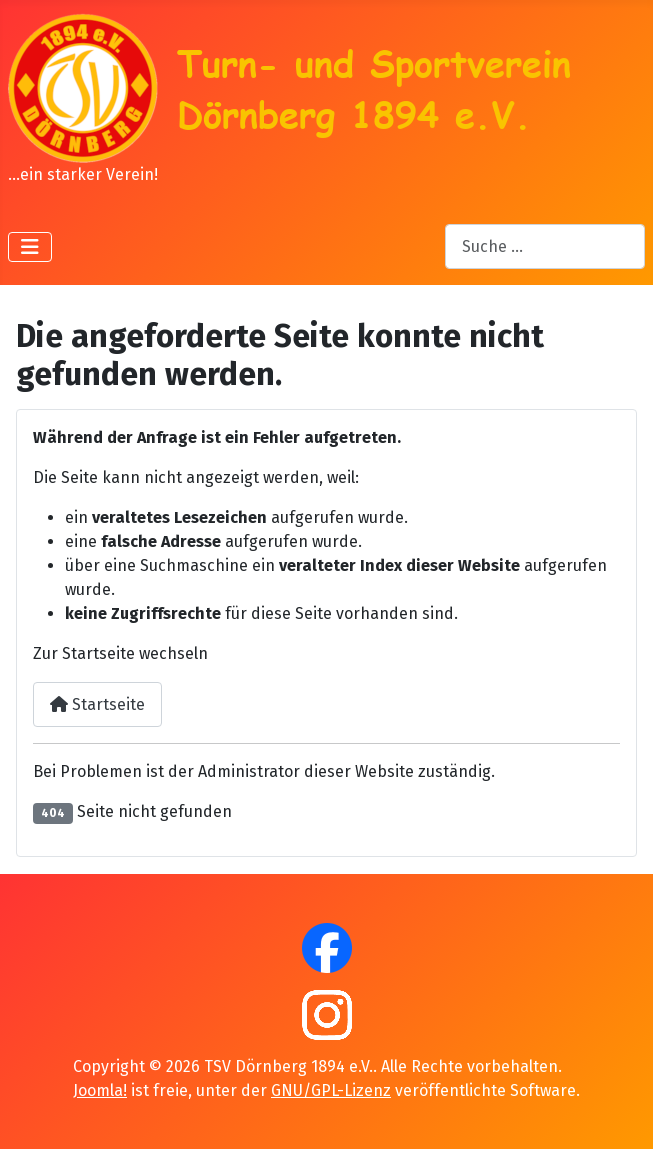 This screenshot has height=1149, width=653. Describe the element at coordinates (97, 704) in the screenshot. I see `Startseite` at that location.